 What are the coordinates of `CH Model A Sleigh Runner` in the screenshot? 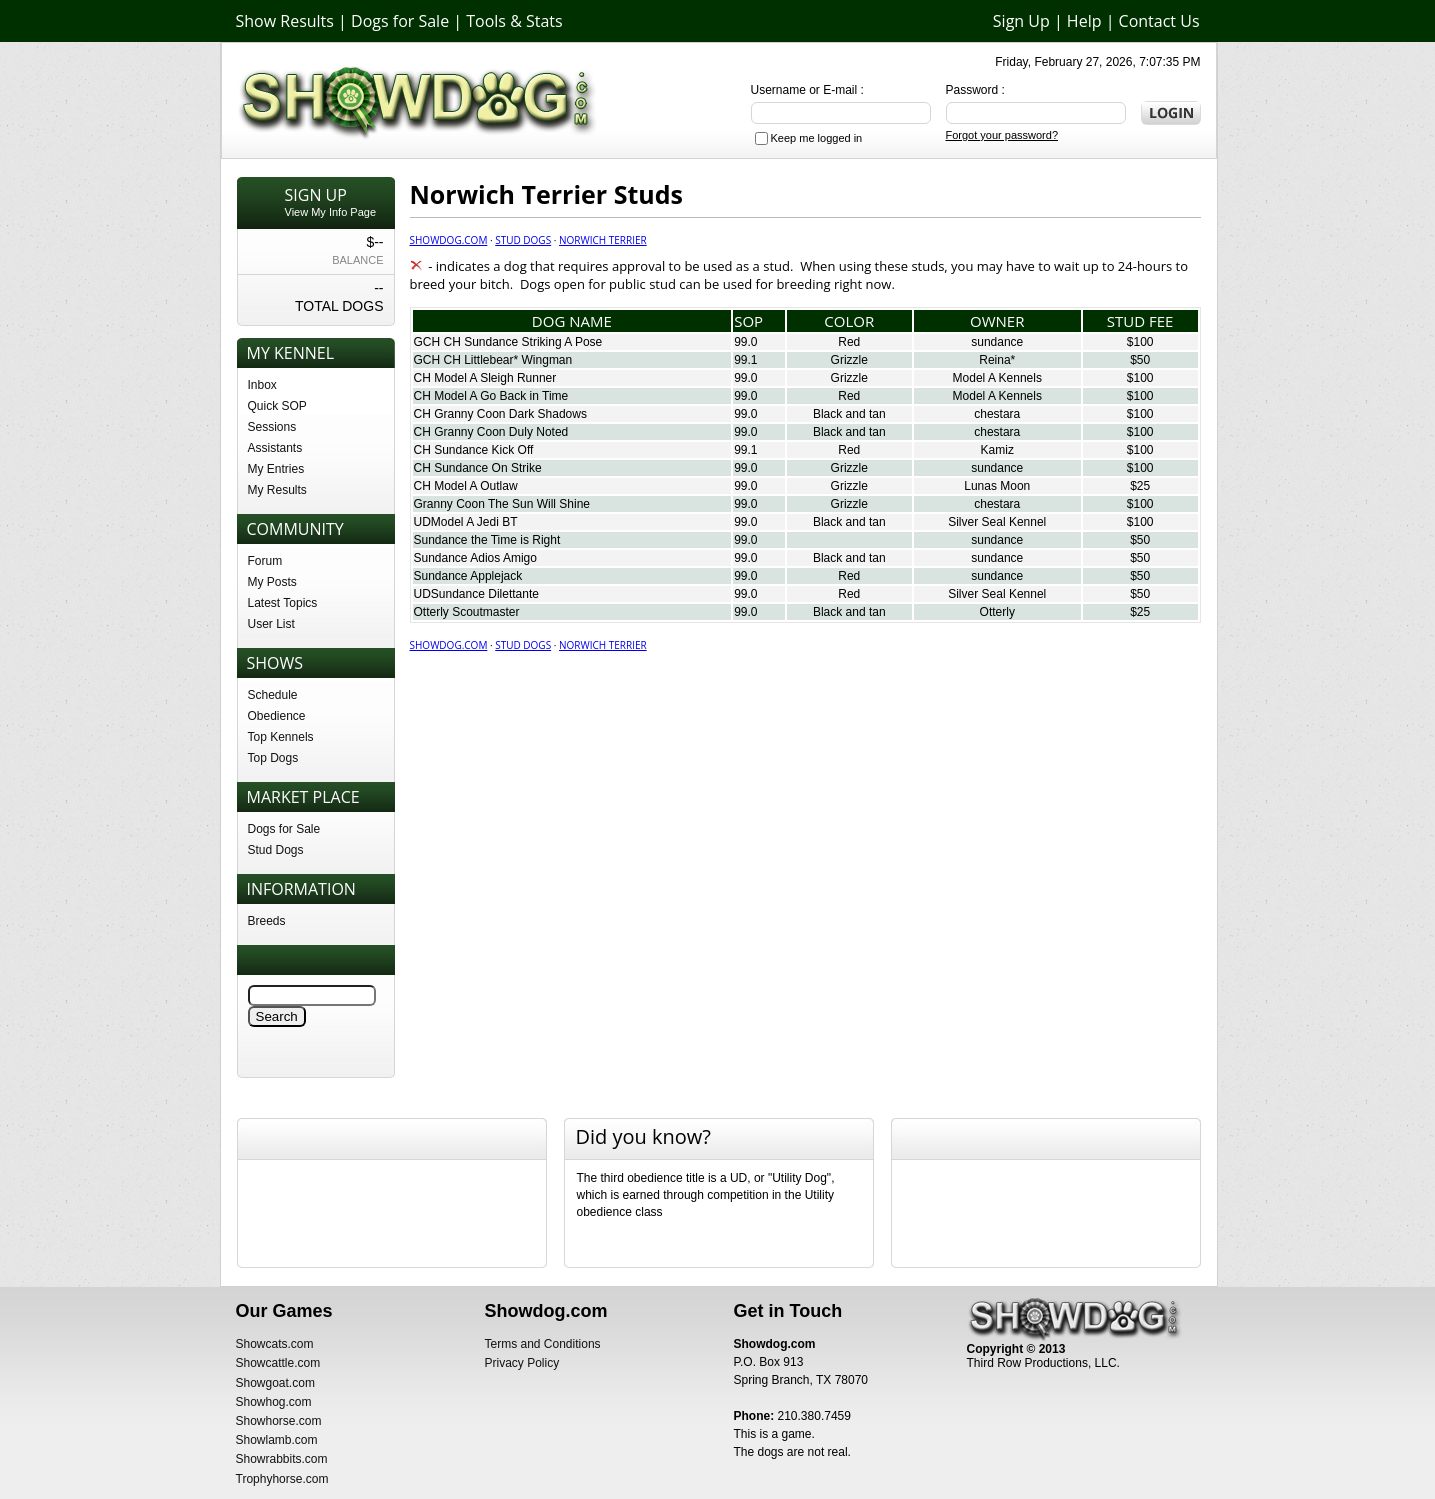 It's located at (485, 378).